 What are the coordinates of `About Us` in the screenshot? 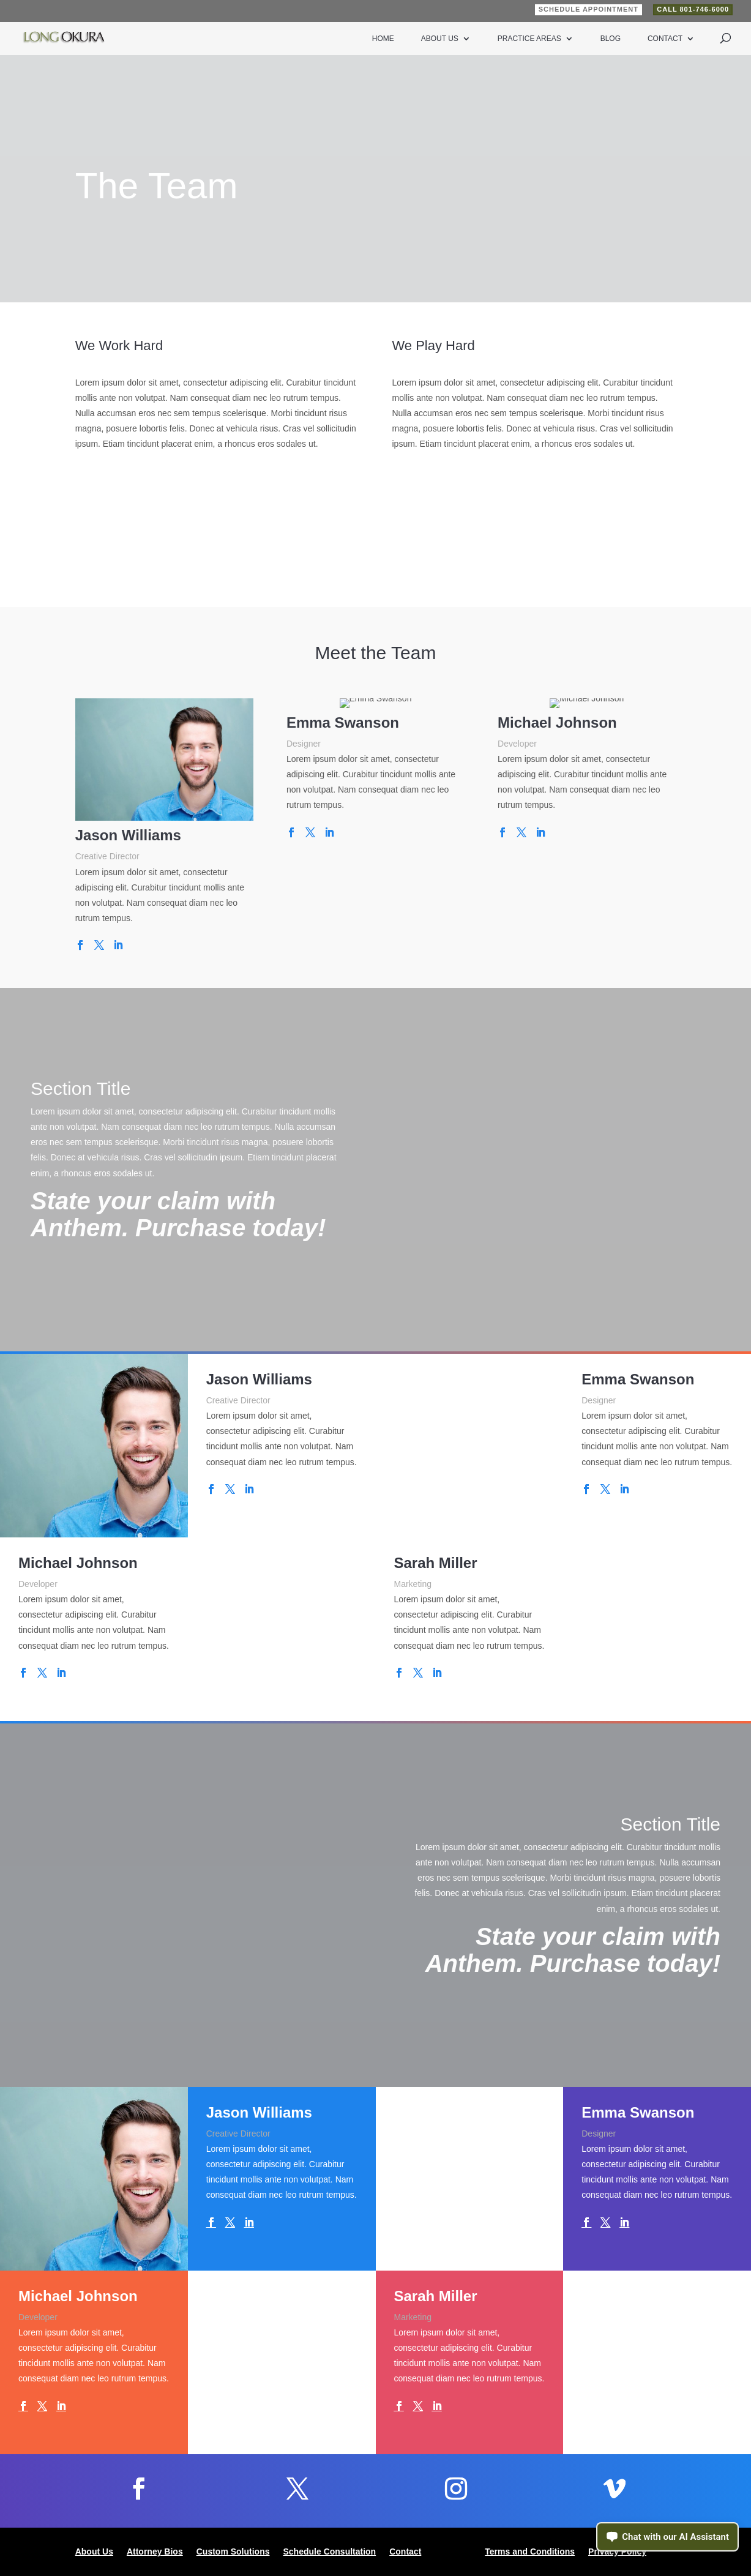 It's located at (439, 38).